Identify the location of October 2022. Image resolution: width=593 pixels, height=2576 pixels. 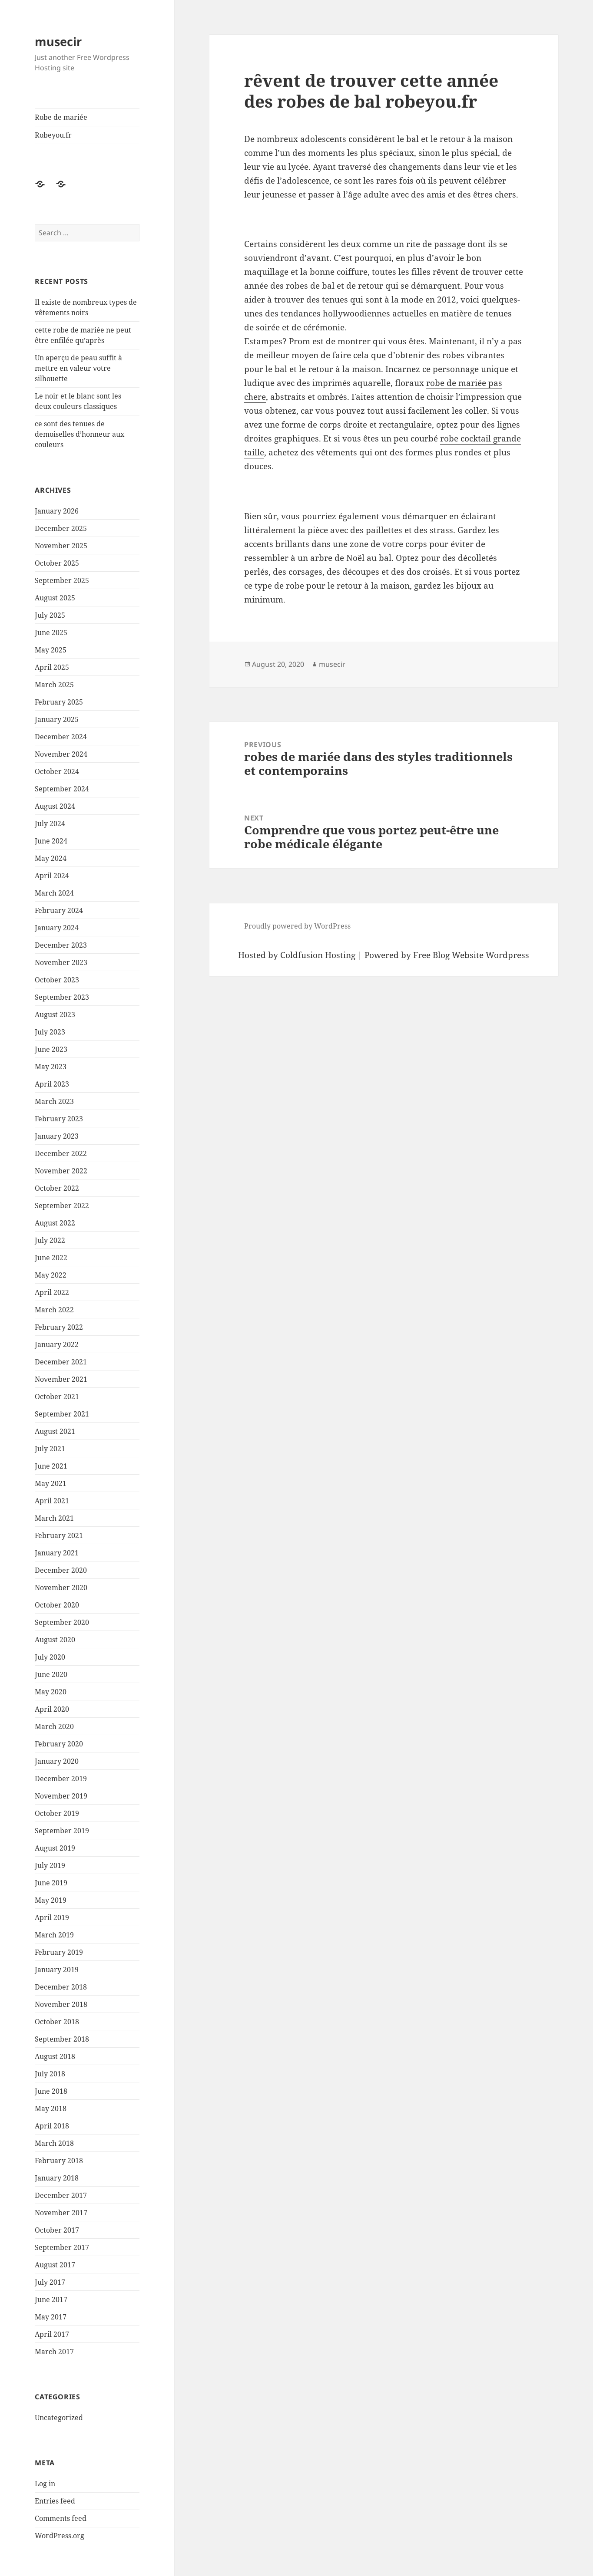
(57, 1188).